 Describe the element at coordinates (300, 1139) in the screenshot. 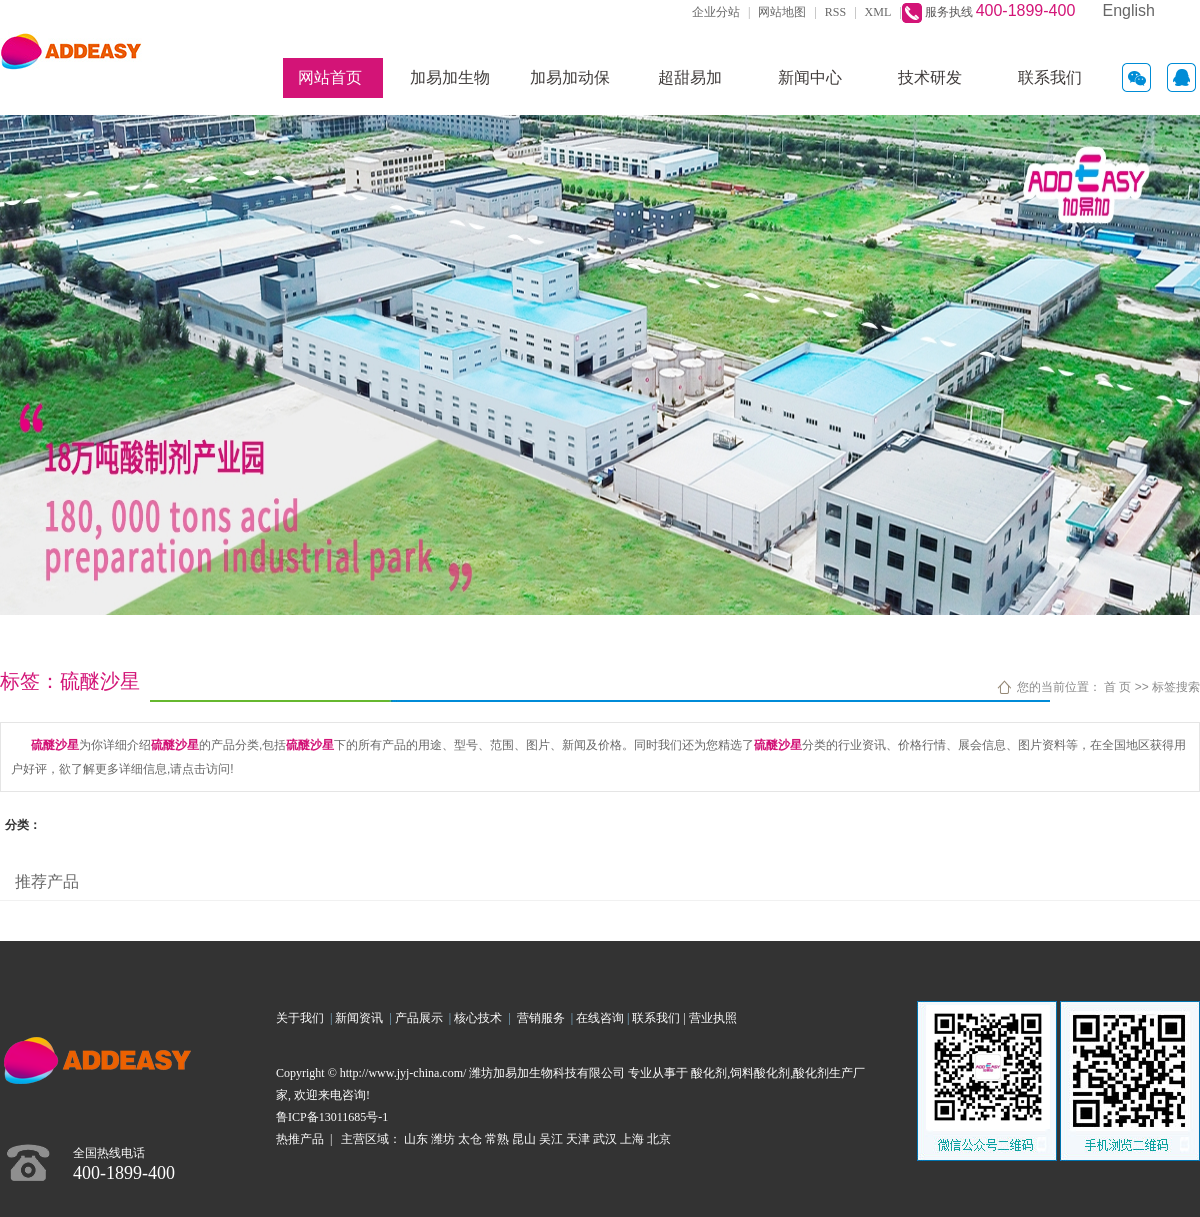

I see `热推产品` at that location.